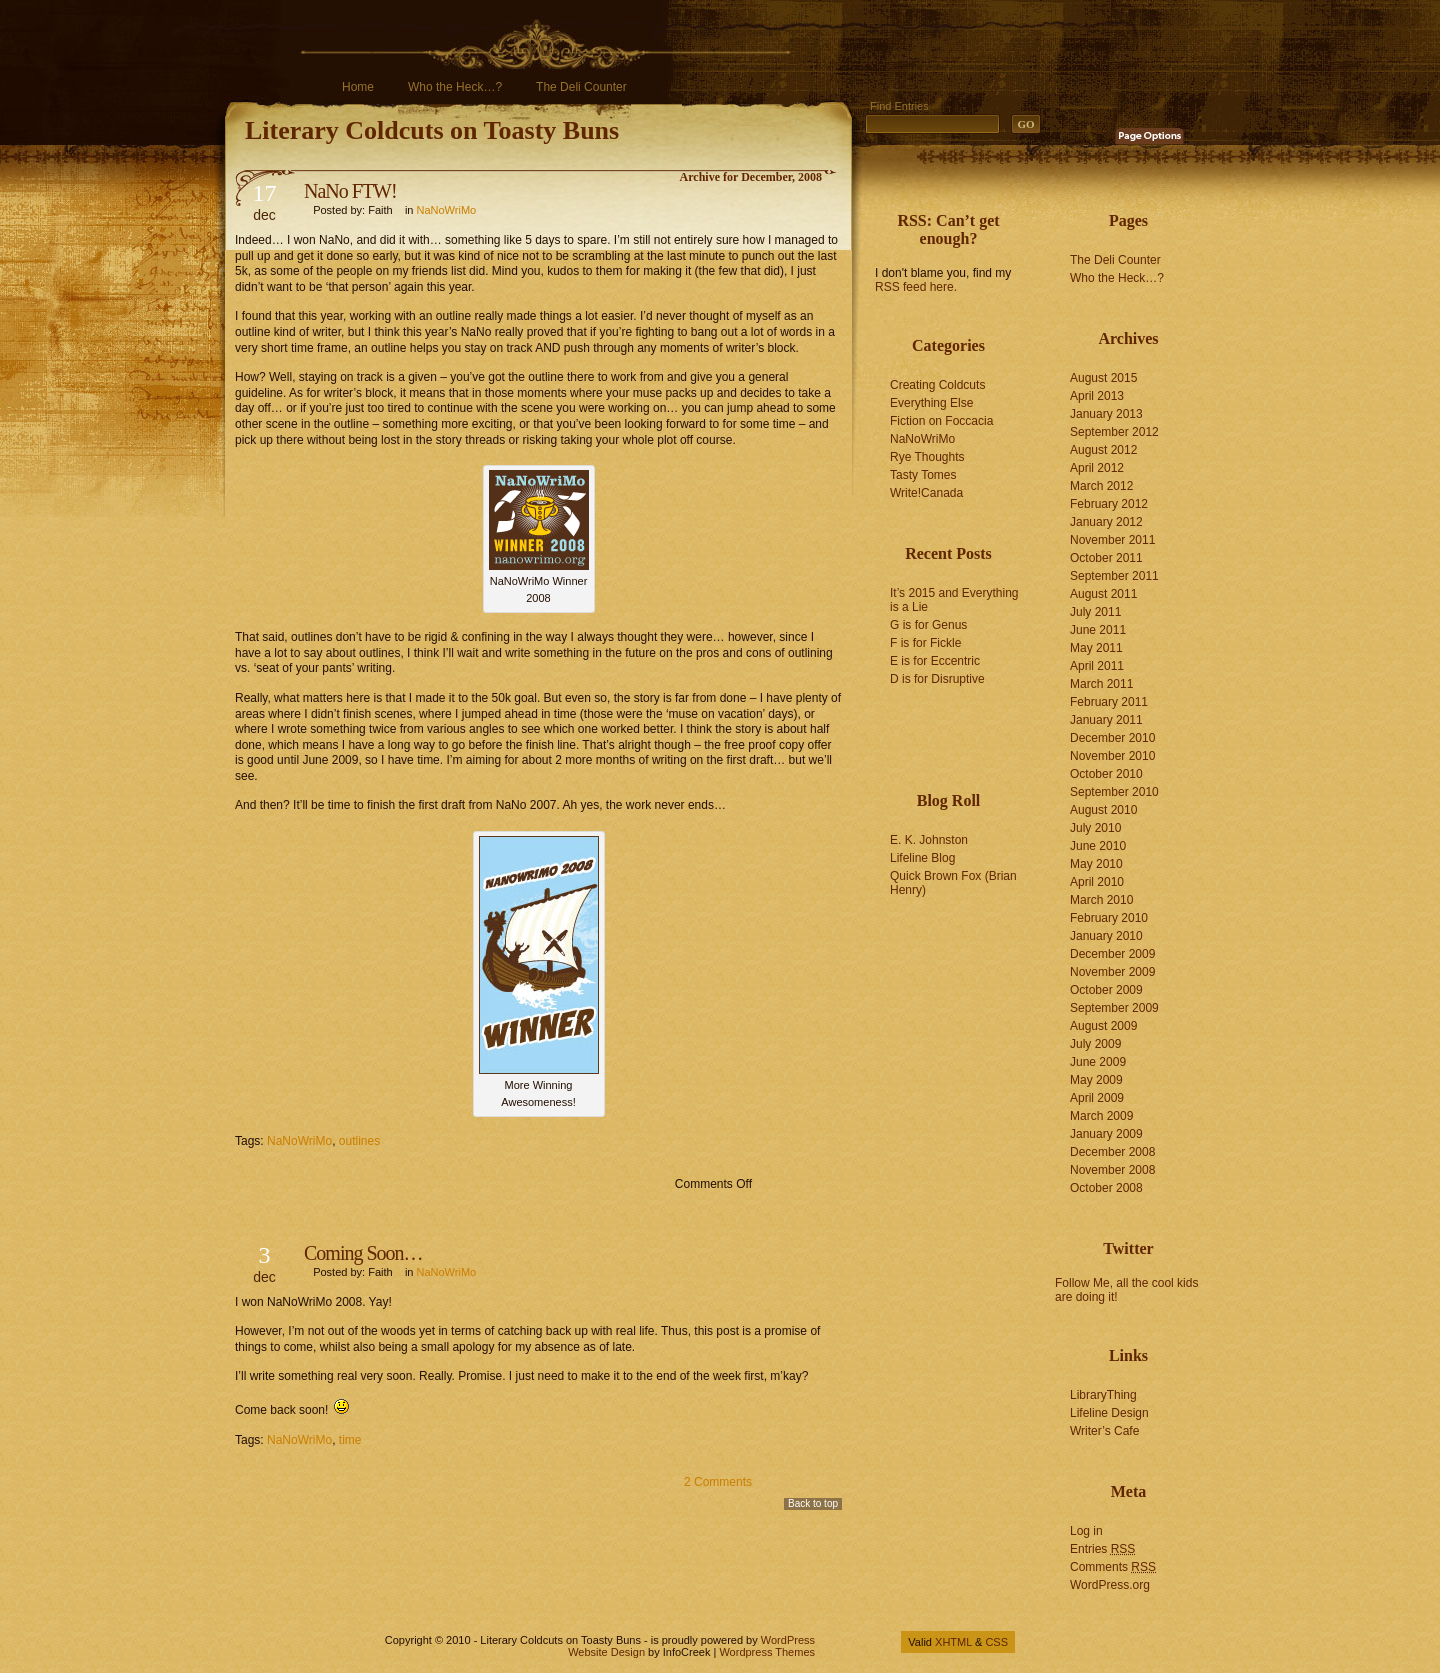  I want to click on June 2010, so click(1098, 846).